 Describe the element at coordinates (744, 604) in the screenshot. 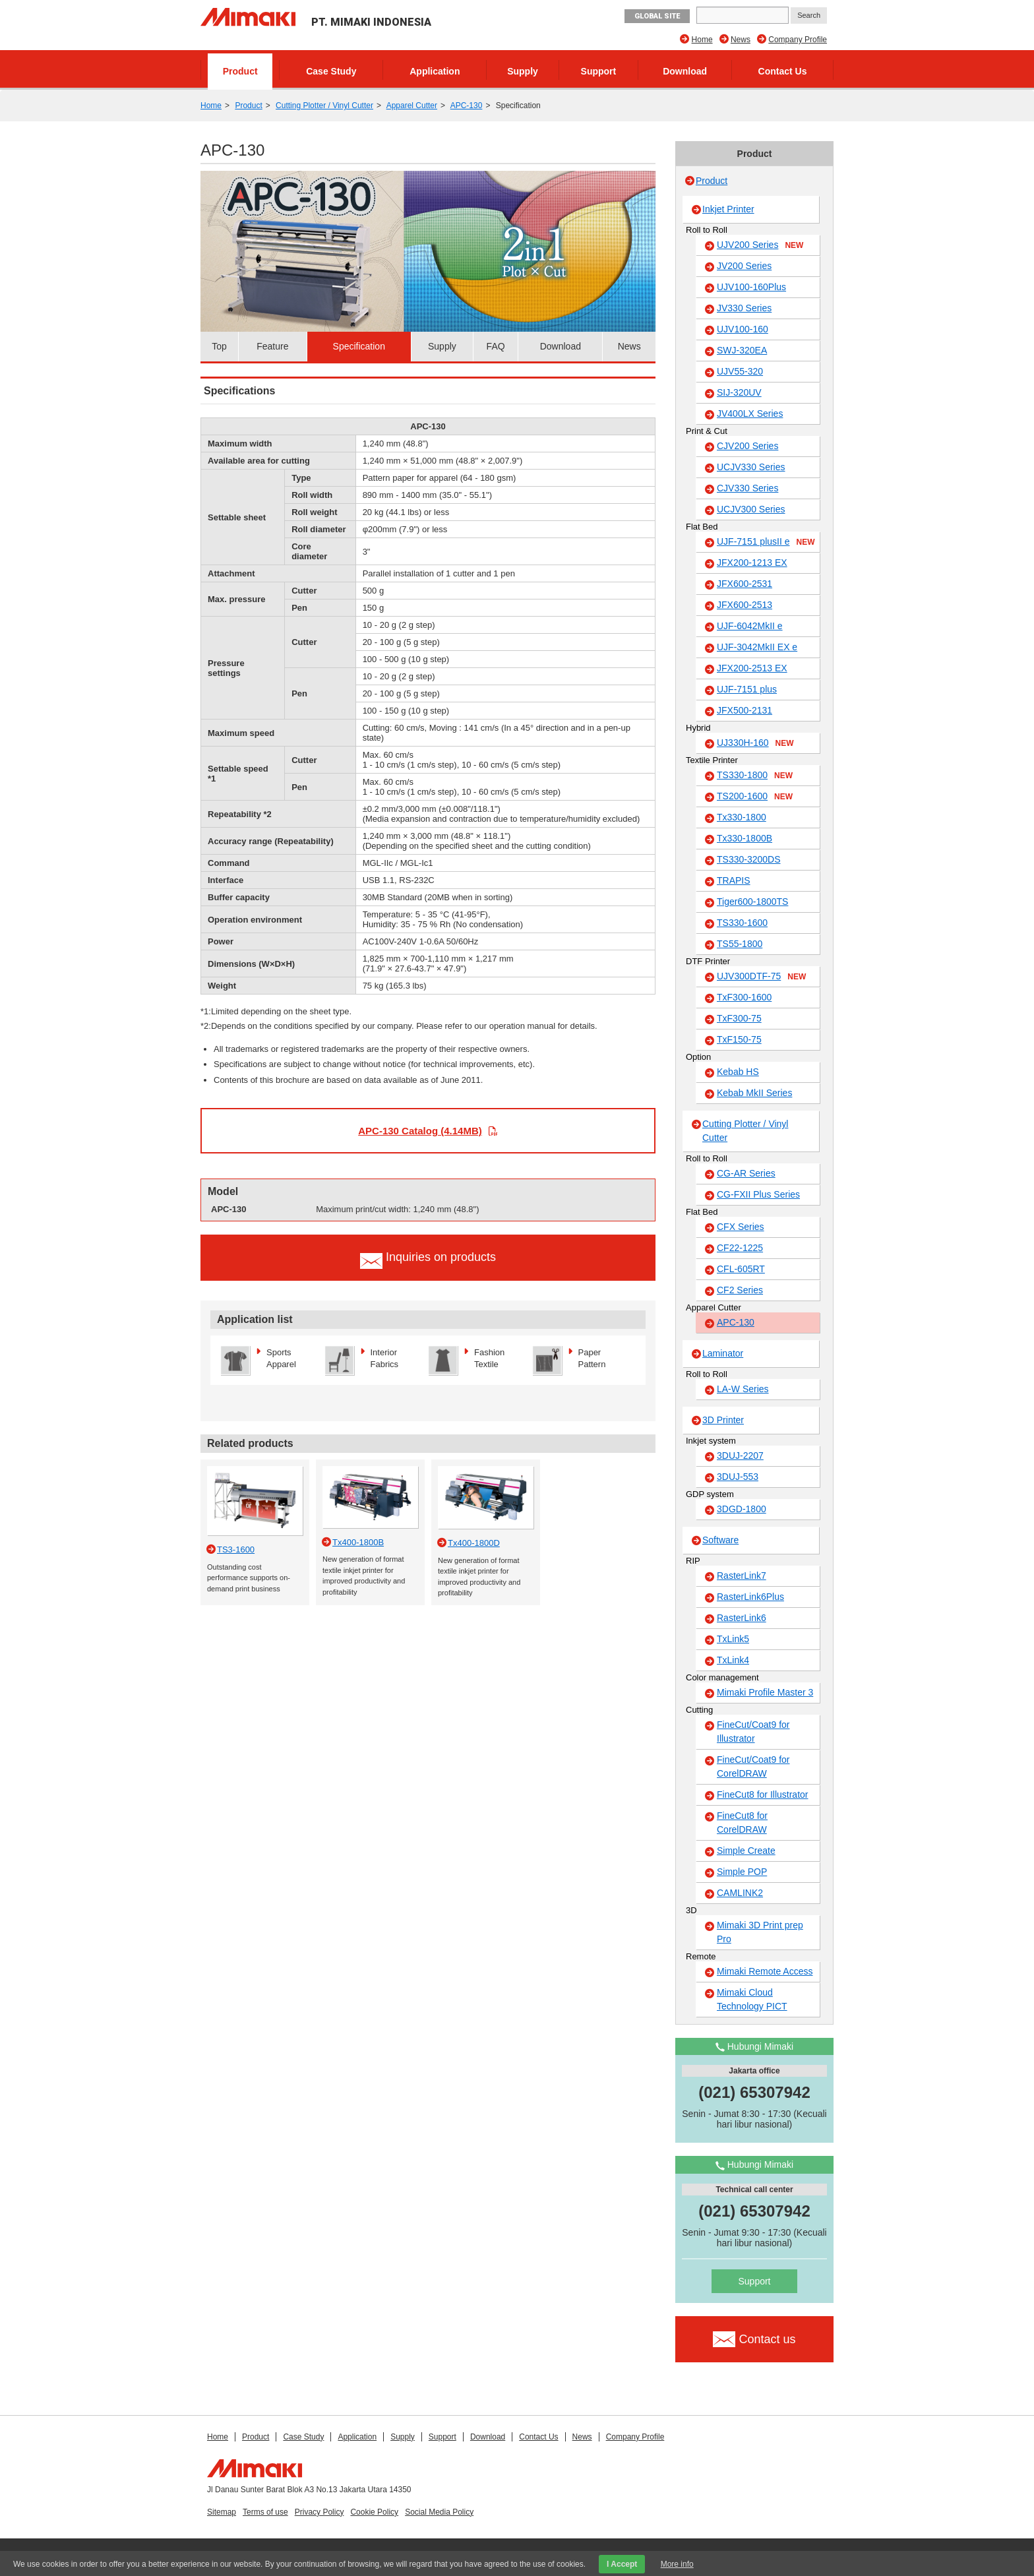

I see `JFX600-2513` at that location.